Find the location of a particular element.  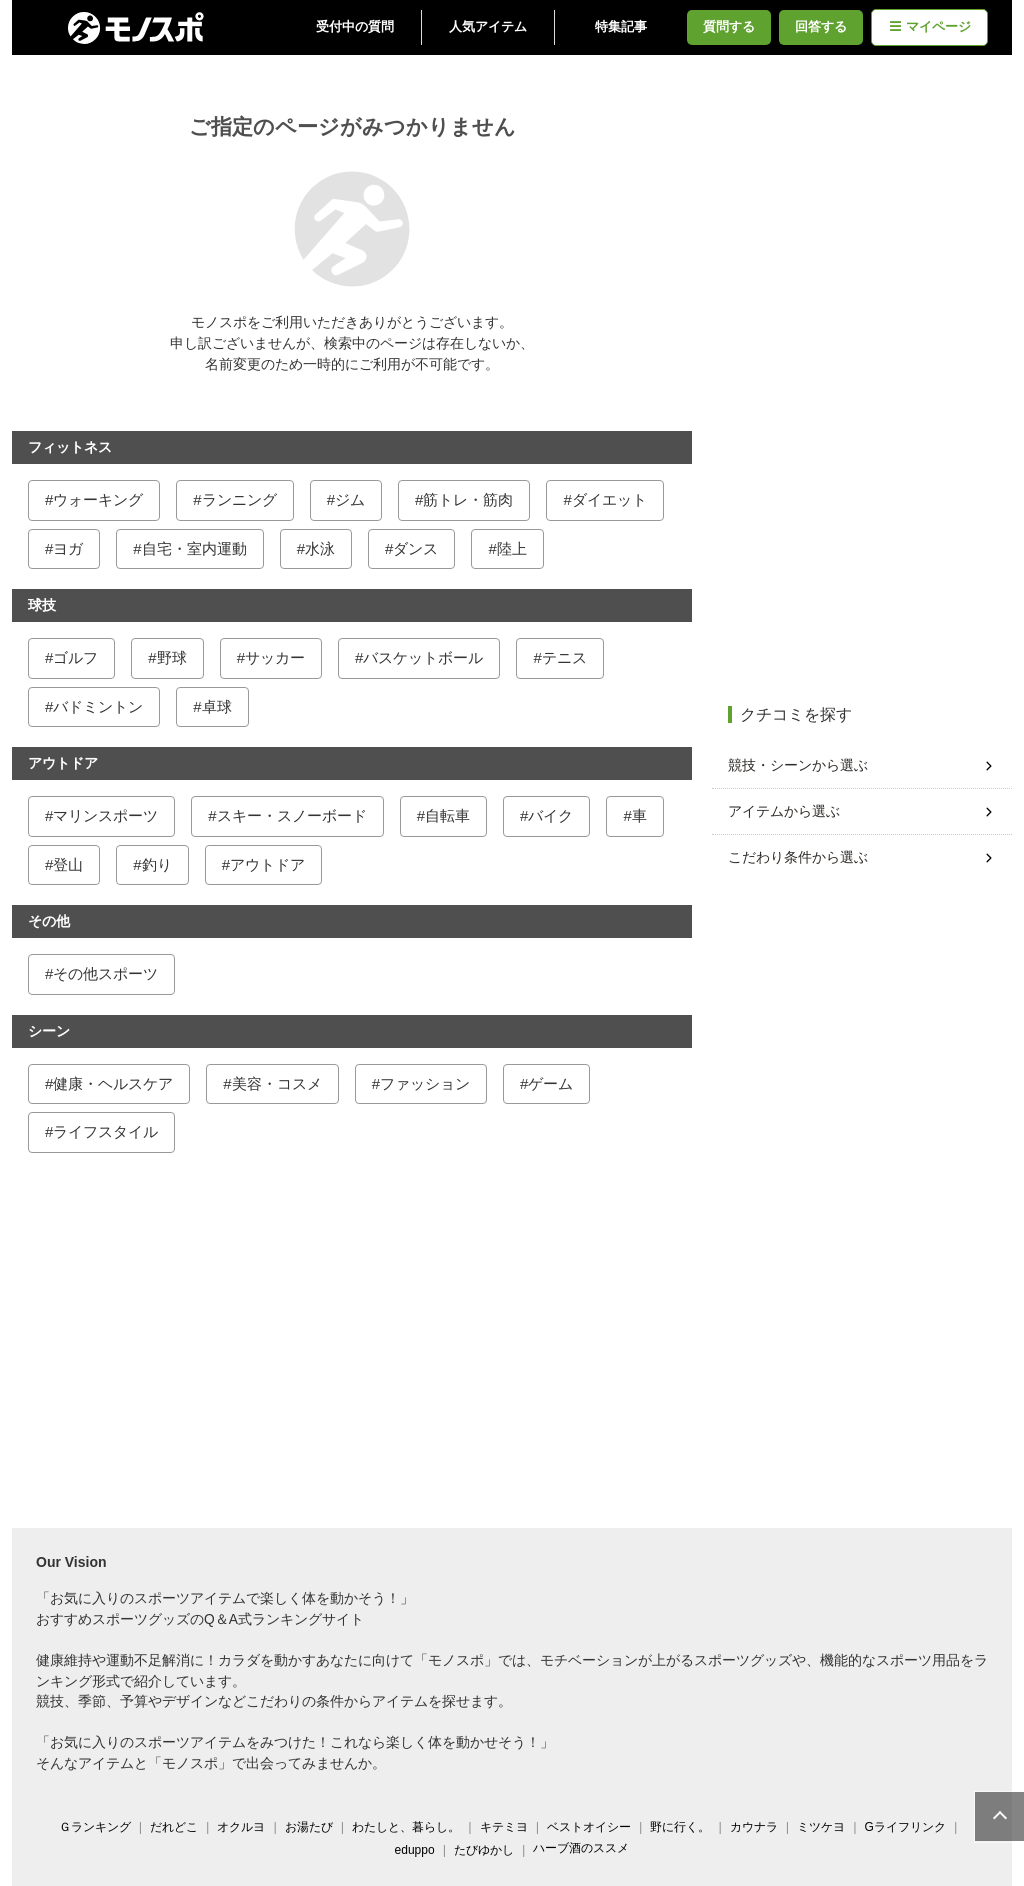

ダイエット is located at coordinates (613, 499).